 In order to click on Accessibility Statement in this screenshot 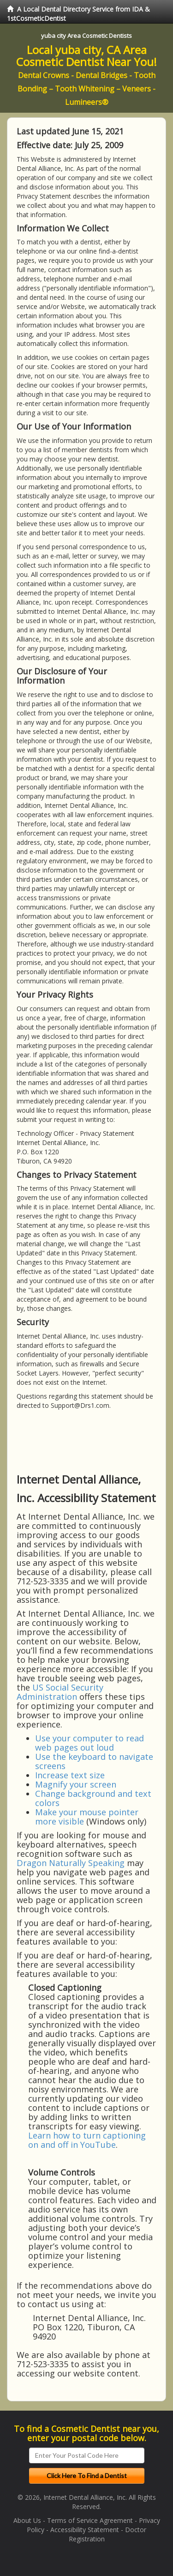, I will do `click(84, 2529)`.